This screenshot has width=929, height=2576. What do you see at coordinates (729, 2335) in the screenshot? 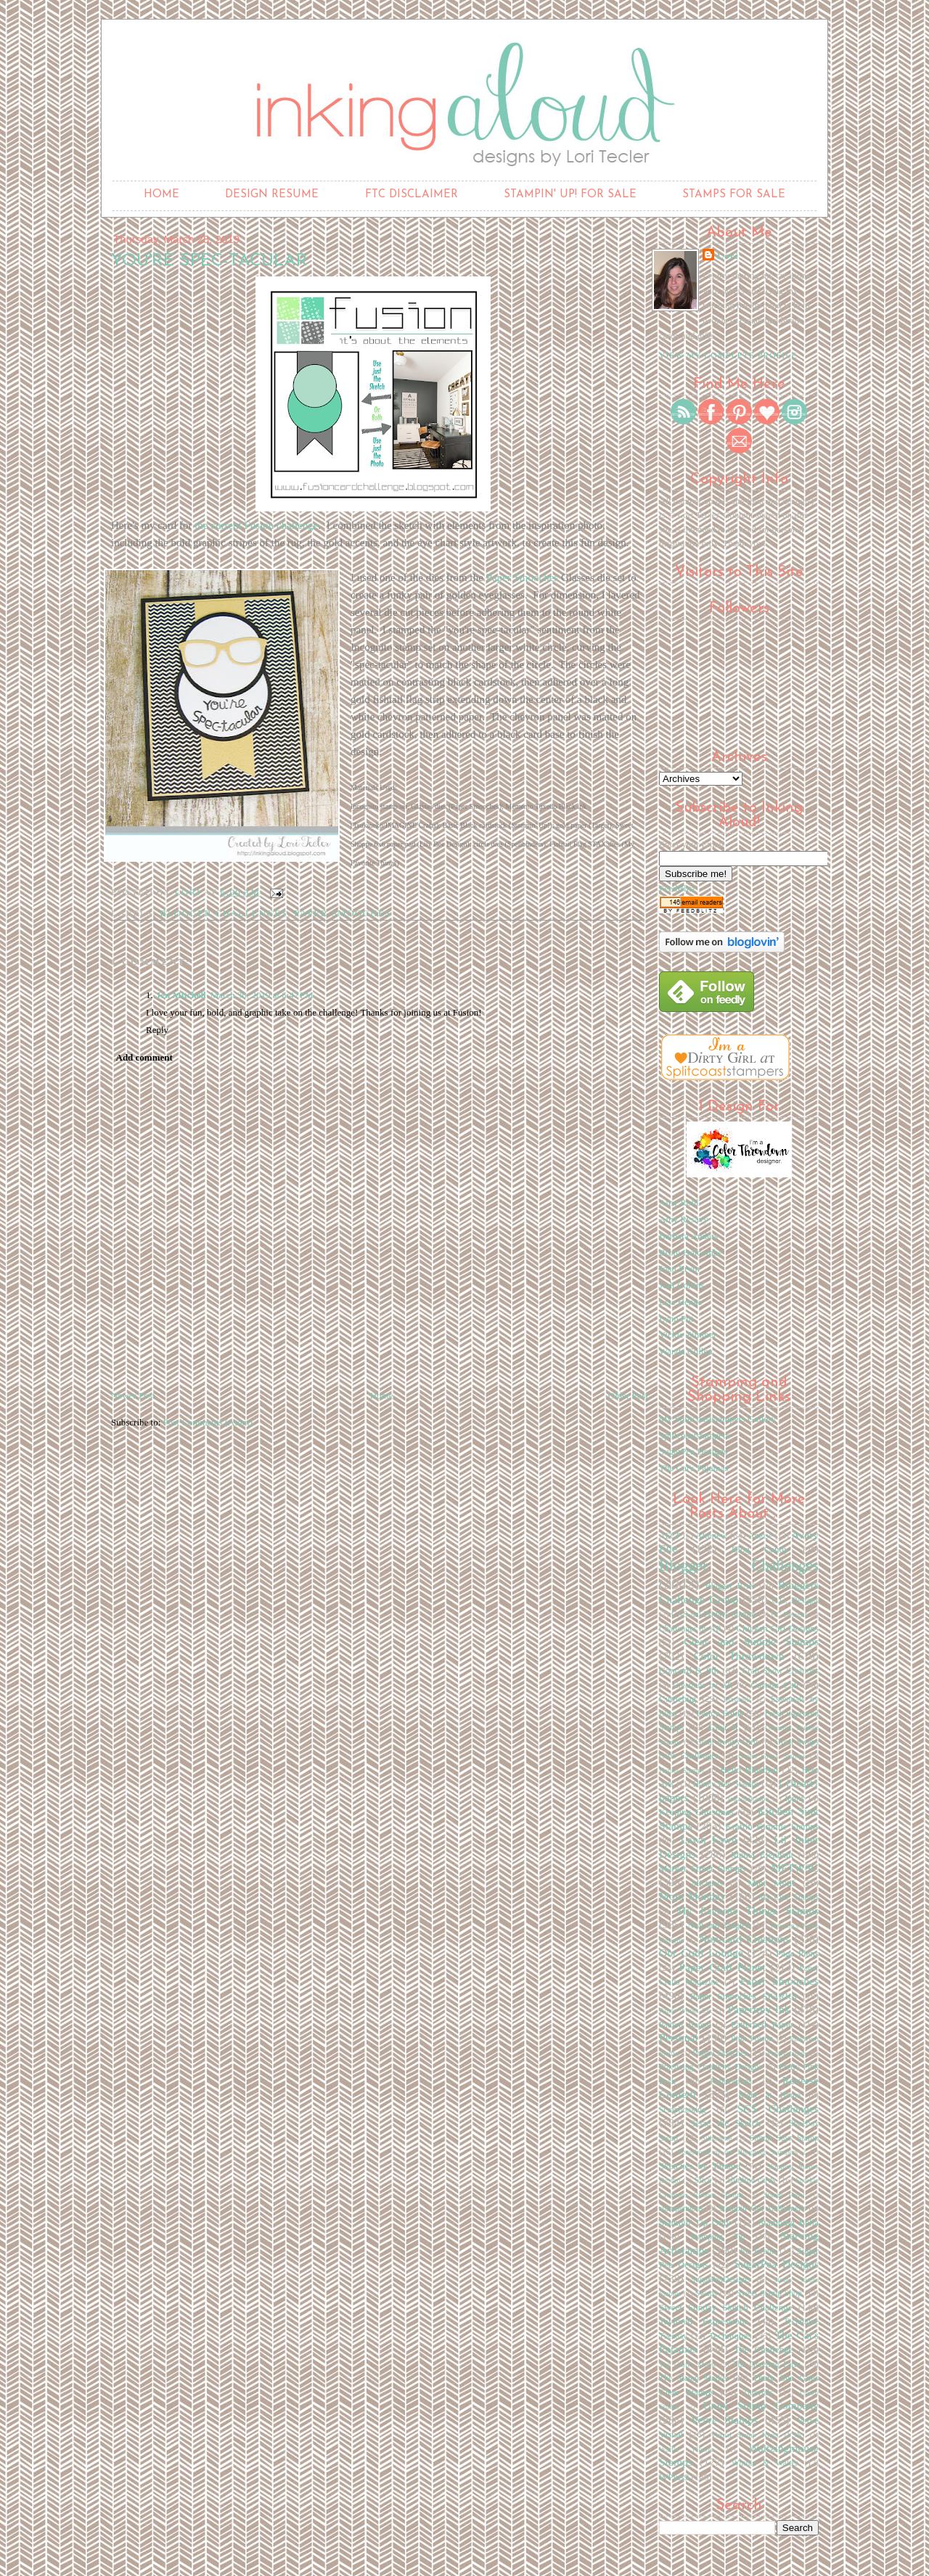
I see `Techniques` at bounding box center [729, 2335].